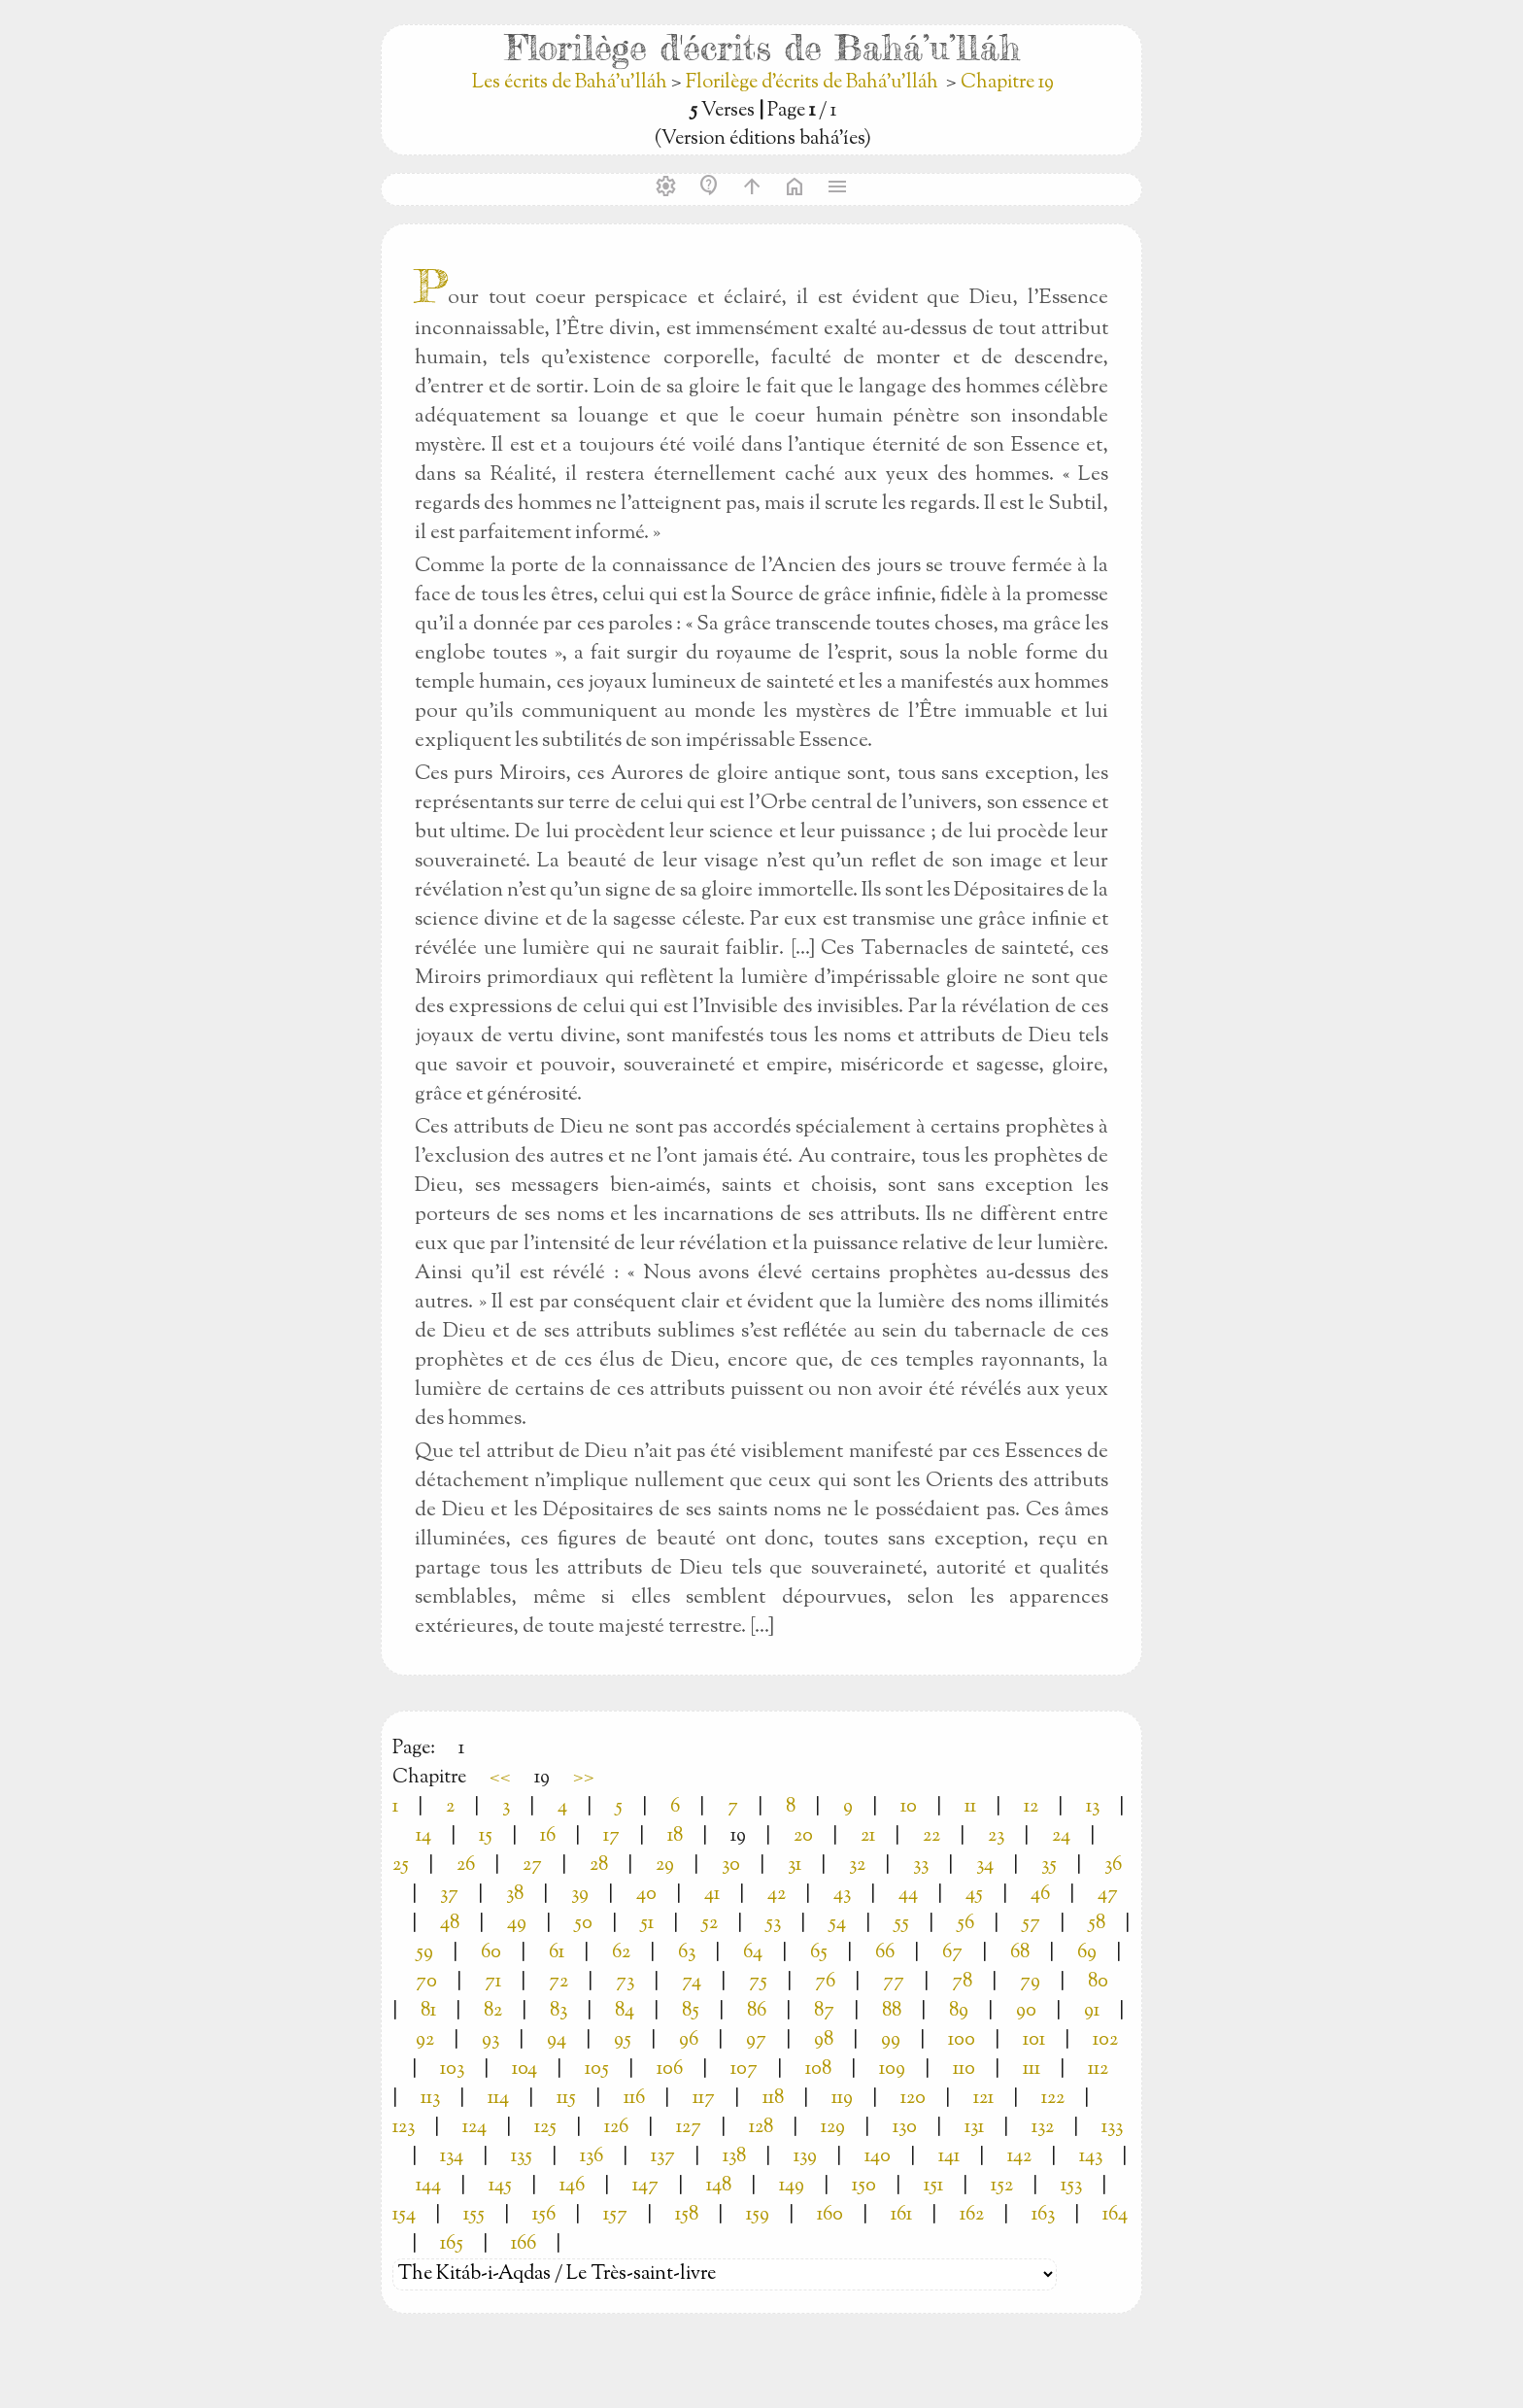 This screenshot has height=2408, width=1523. Describe the element at coordinates (583, 1924) in the screenshot. I see `50` at that location.